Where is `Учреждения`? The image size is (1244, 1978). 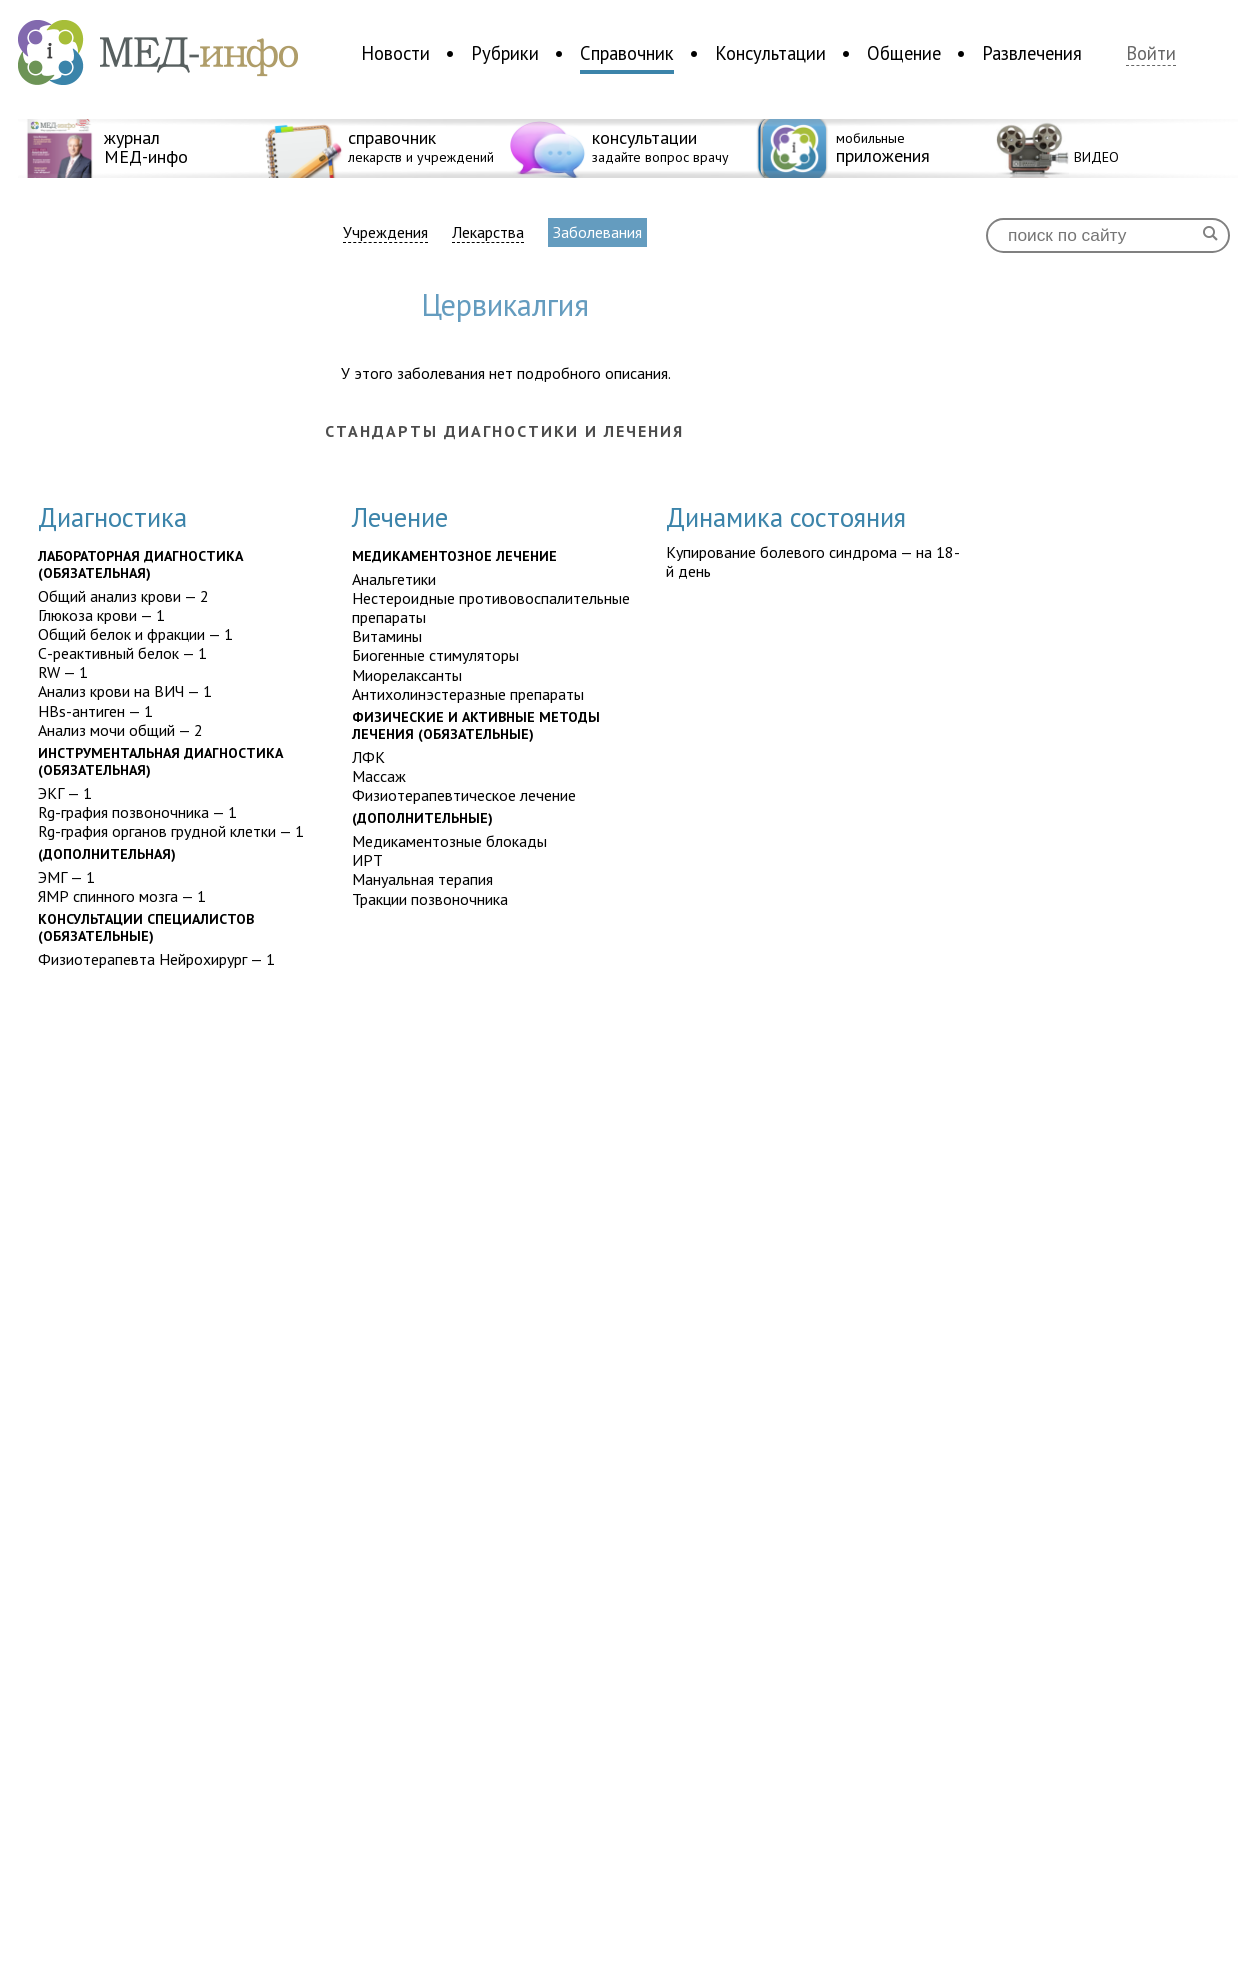
Учреждения is located at coordinates (385, 232).